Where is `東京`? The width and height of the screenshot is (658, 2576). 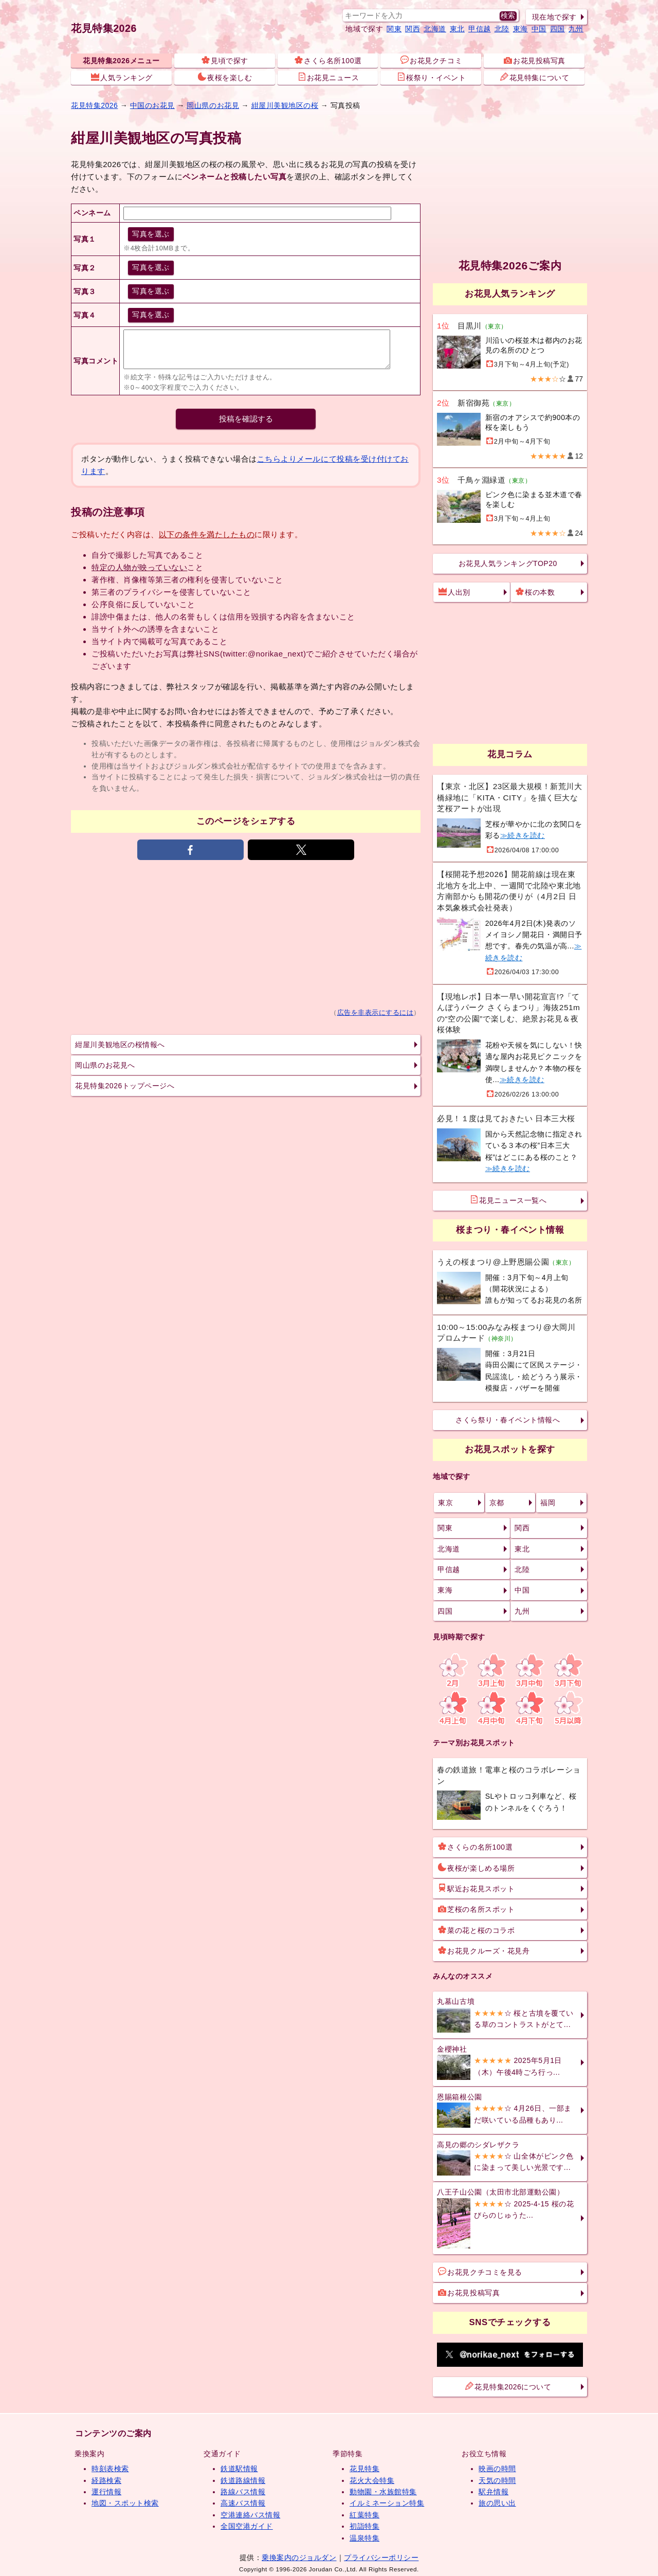 東京 is located at coordinates (445, 1503).